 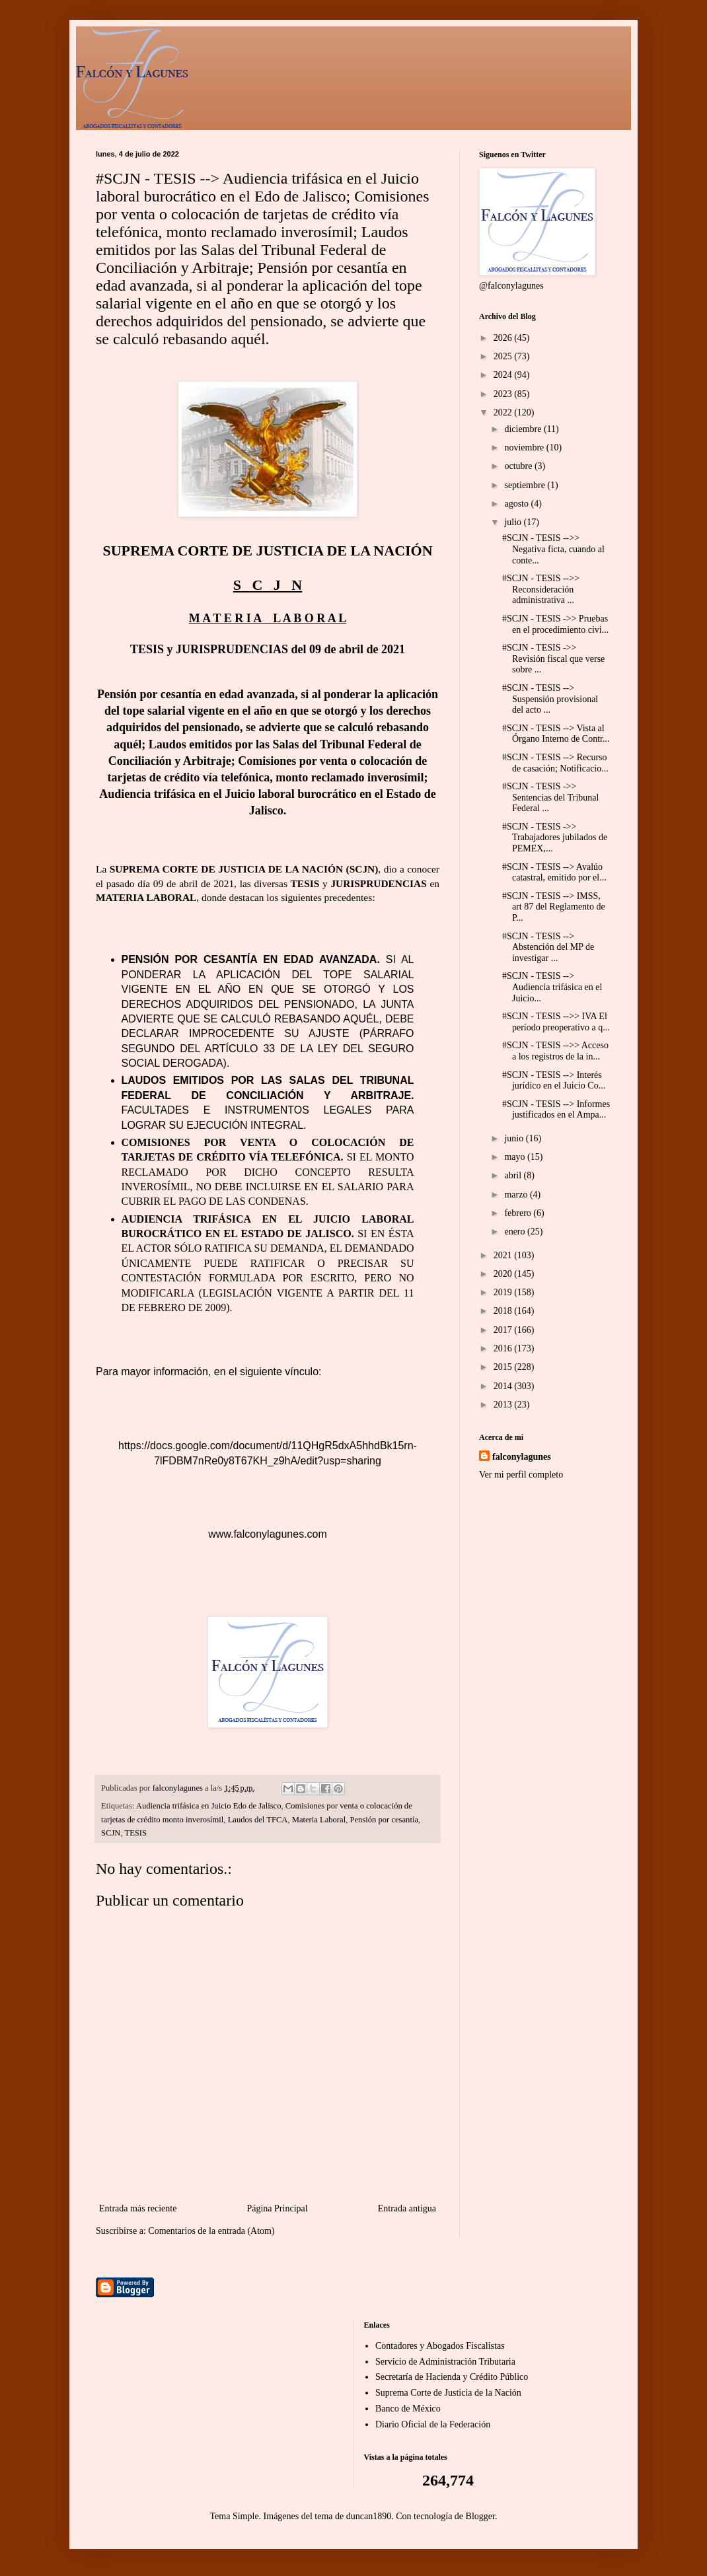 I want to click on 2016, so click(x=504, y=1348).